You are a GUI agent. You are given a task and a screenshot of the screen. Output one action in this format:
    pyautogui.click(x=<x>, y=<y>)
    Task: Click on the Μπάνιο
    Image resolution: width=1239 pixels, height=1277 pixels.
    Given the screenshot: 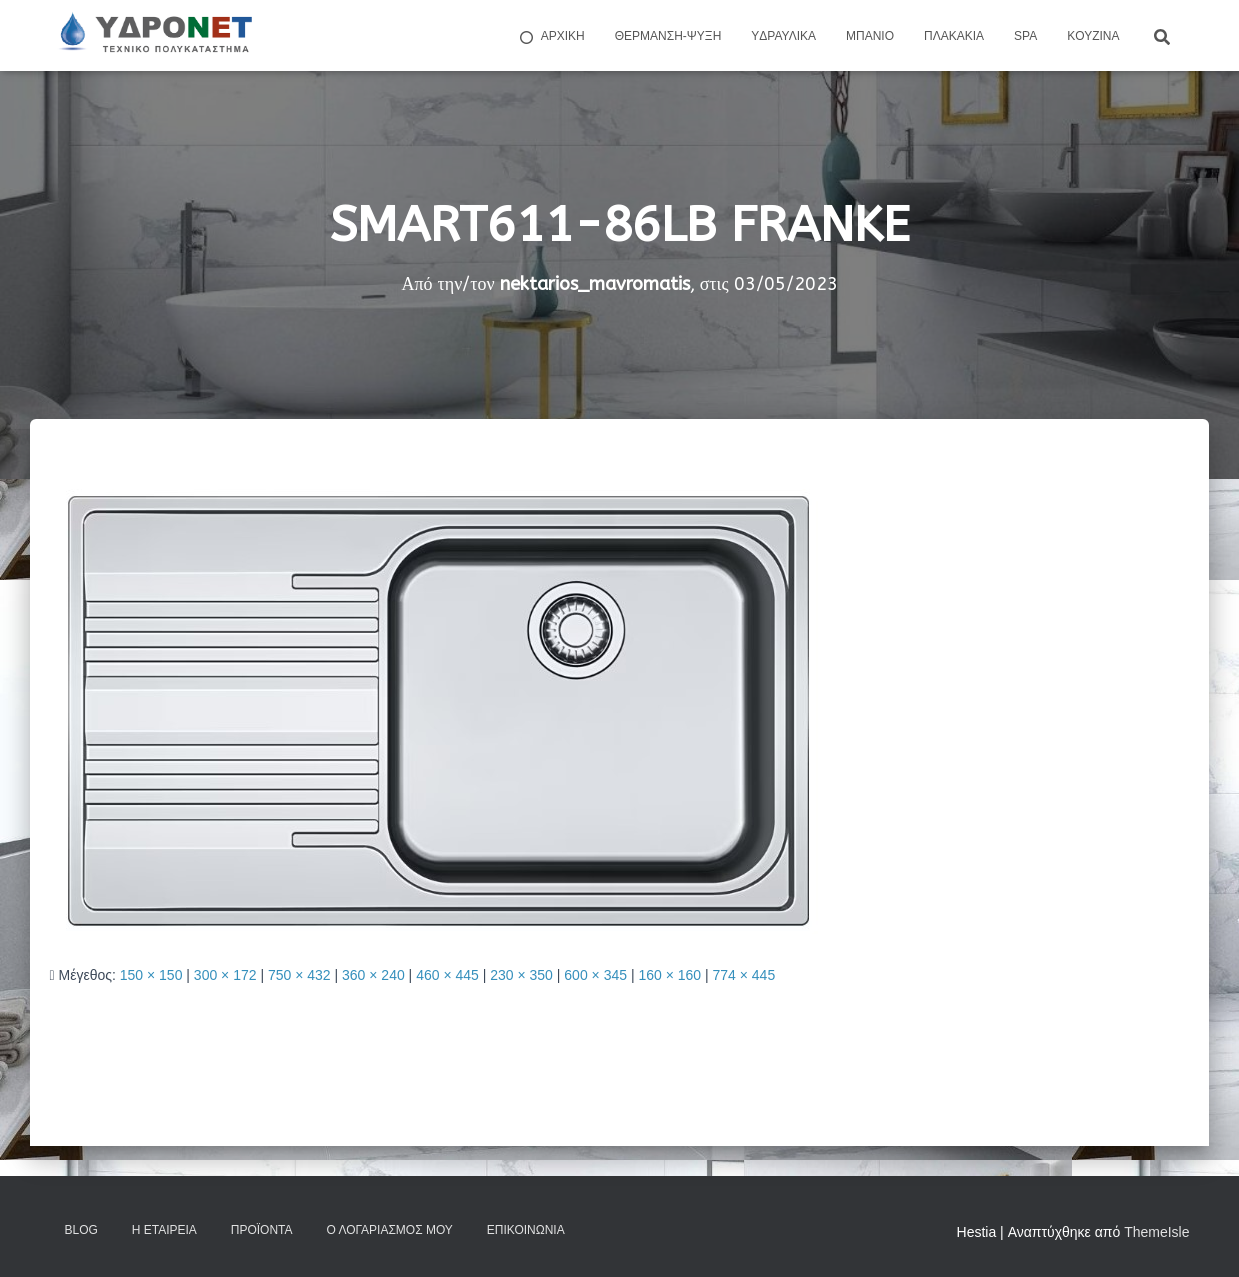 What is the action you would take?
    pyautogui.click(x=870, y=36)
    